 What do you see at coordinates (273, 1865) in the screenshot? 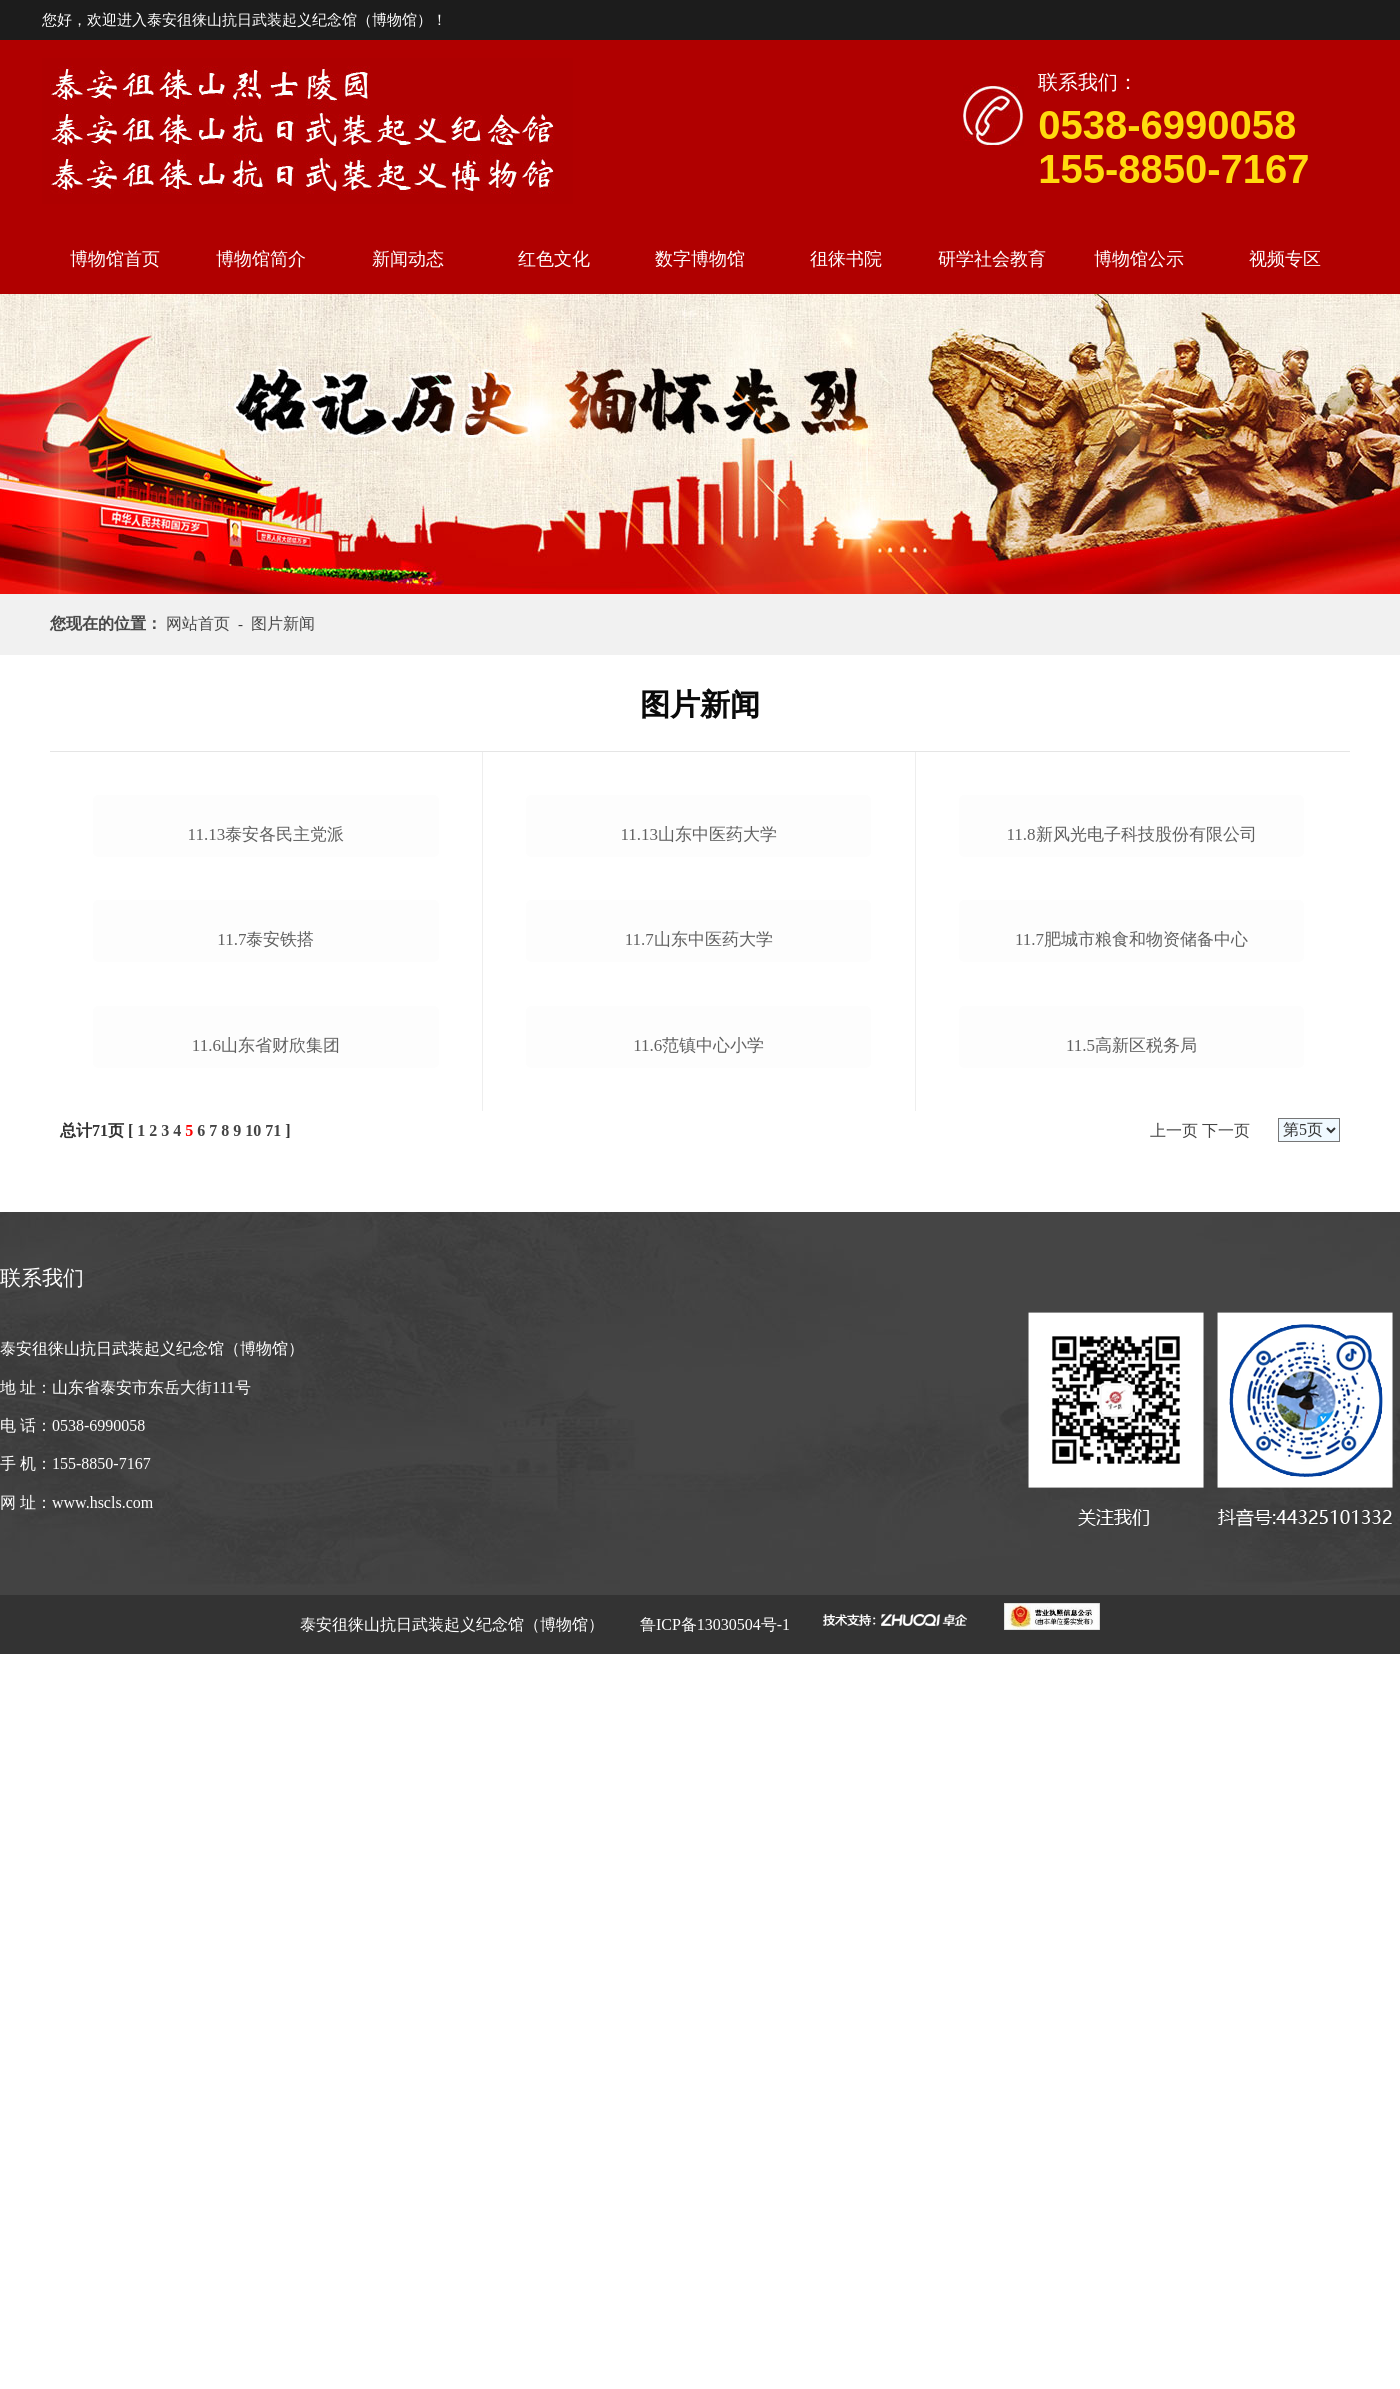
I see `71` at bounding box center [273, 1865].